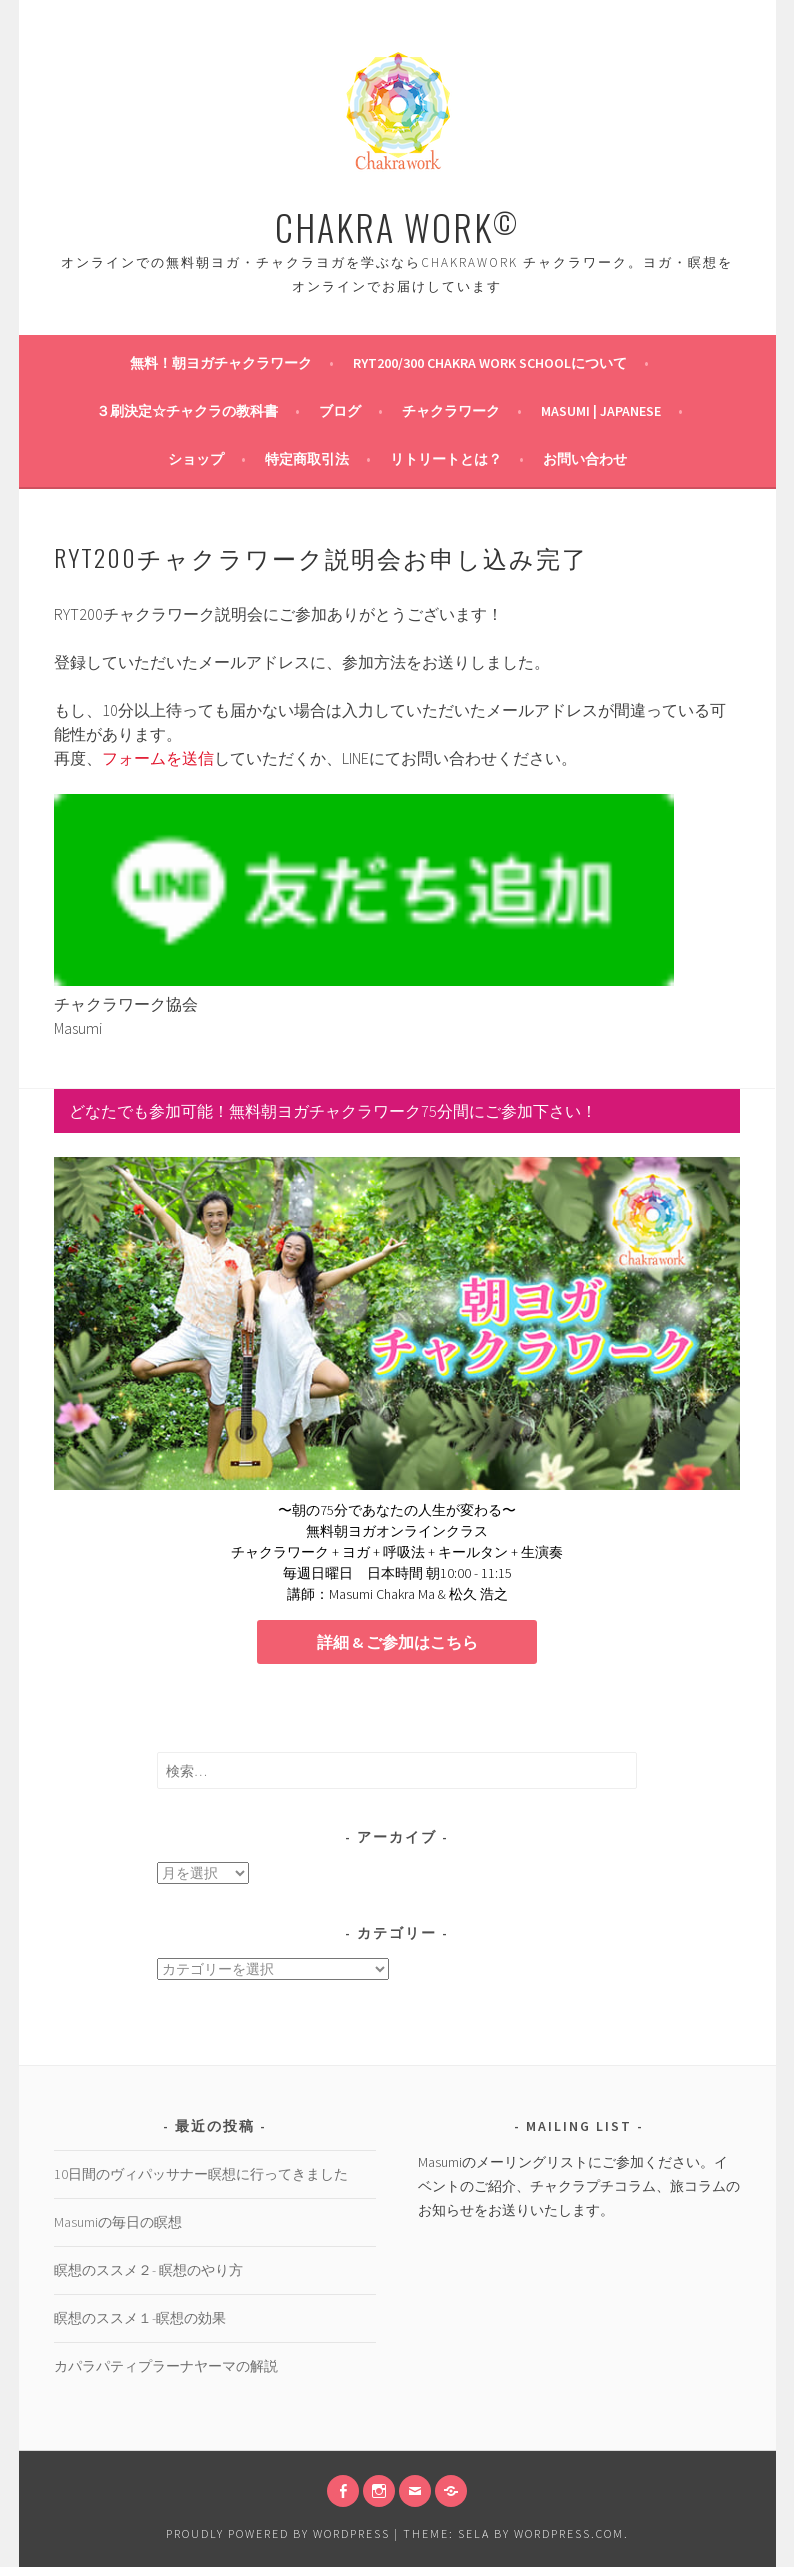  What do you see at coordinates (118, 2222) in the screenshot?
I see `Masumiの毎日の瞑想` at bounding box center [118, 2222].